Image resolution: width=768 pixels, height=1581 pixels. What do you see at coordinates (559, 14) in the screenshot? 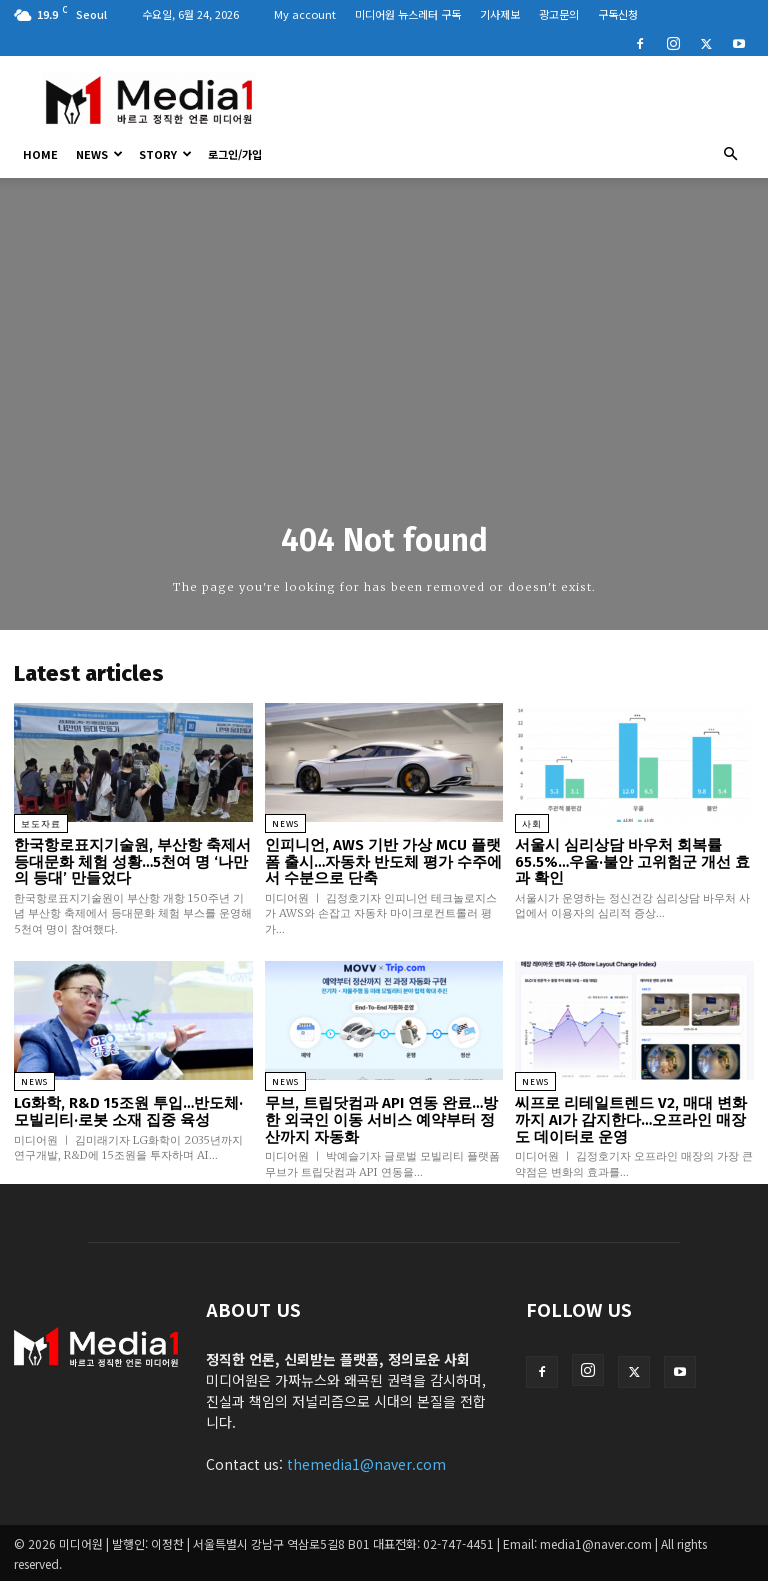
I see `광고문의` at bounding box center [559, 14].